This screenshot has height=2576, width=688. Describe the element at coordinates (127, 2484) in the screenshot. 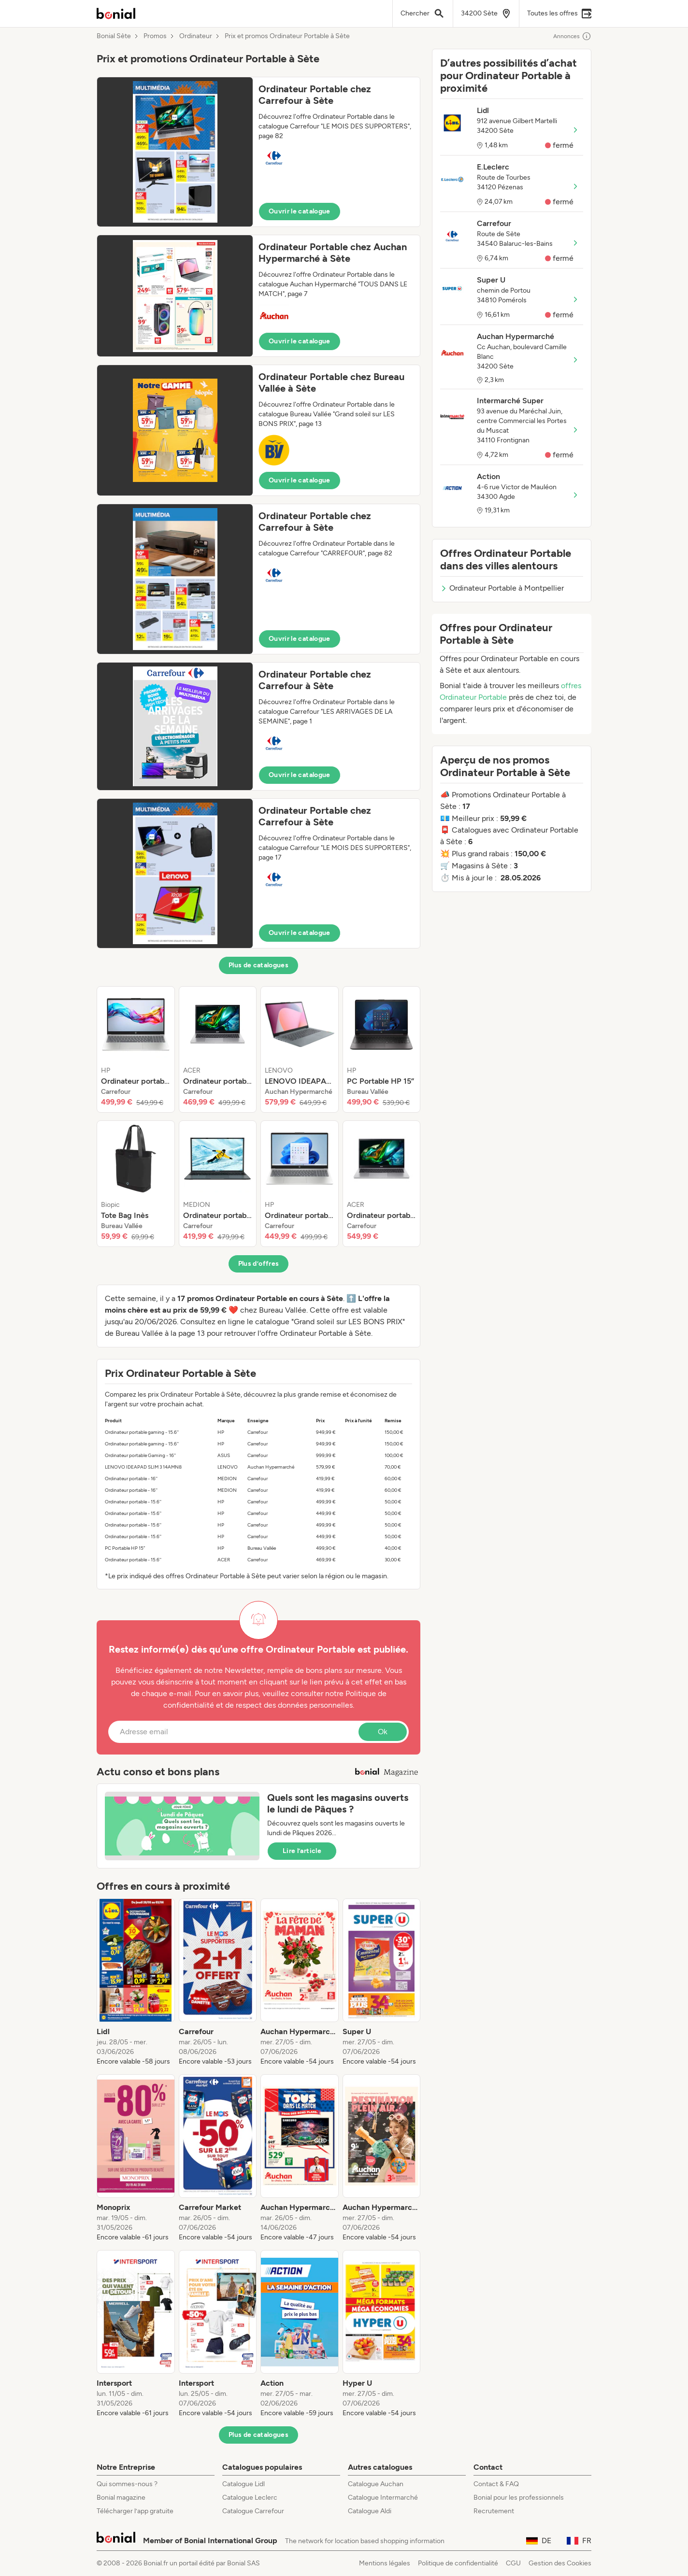

I see `Qui sommes-nous ?` at that location.